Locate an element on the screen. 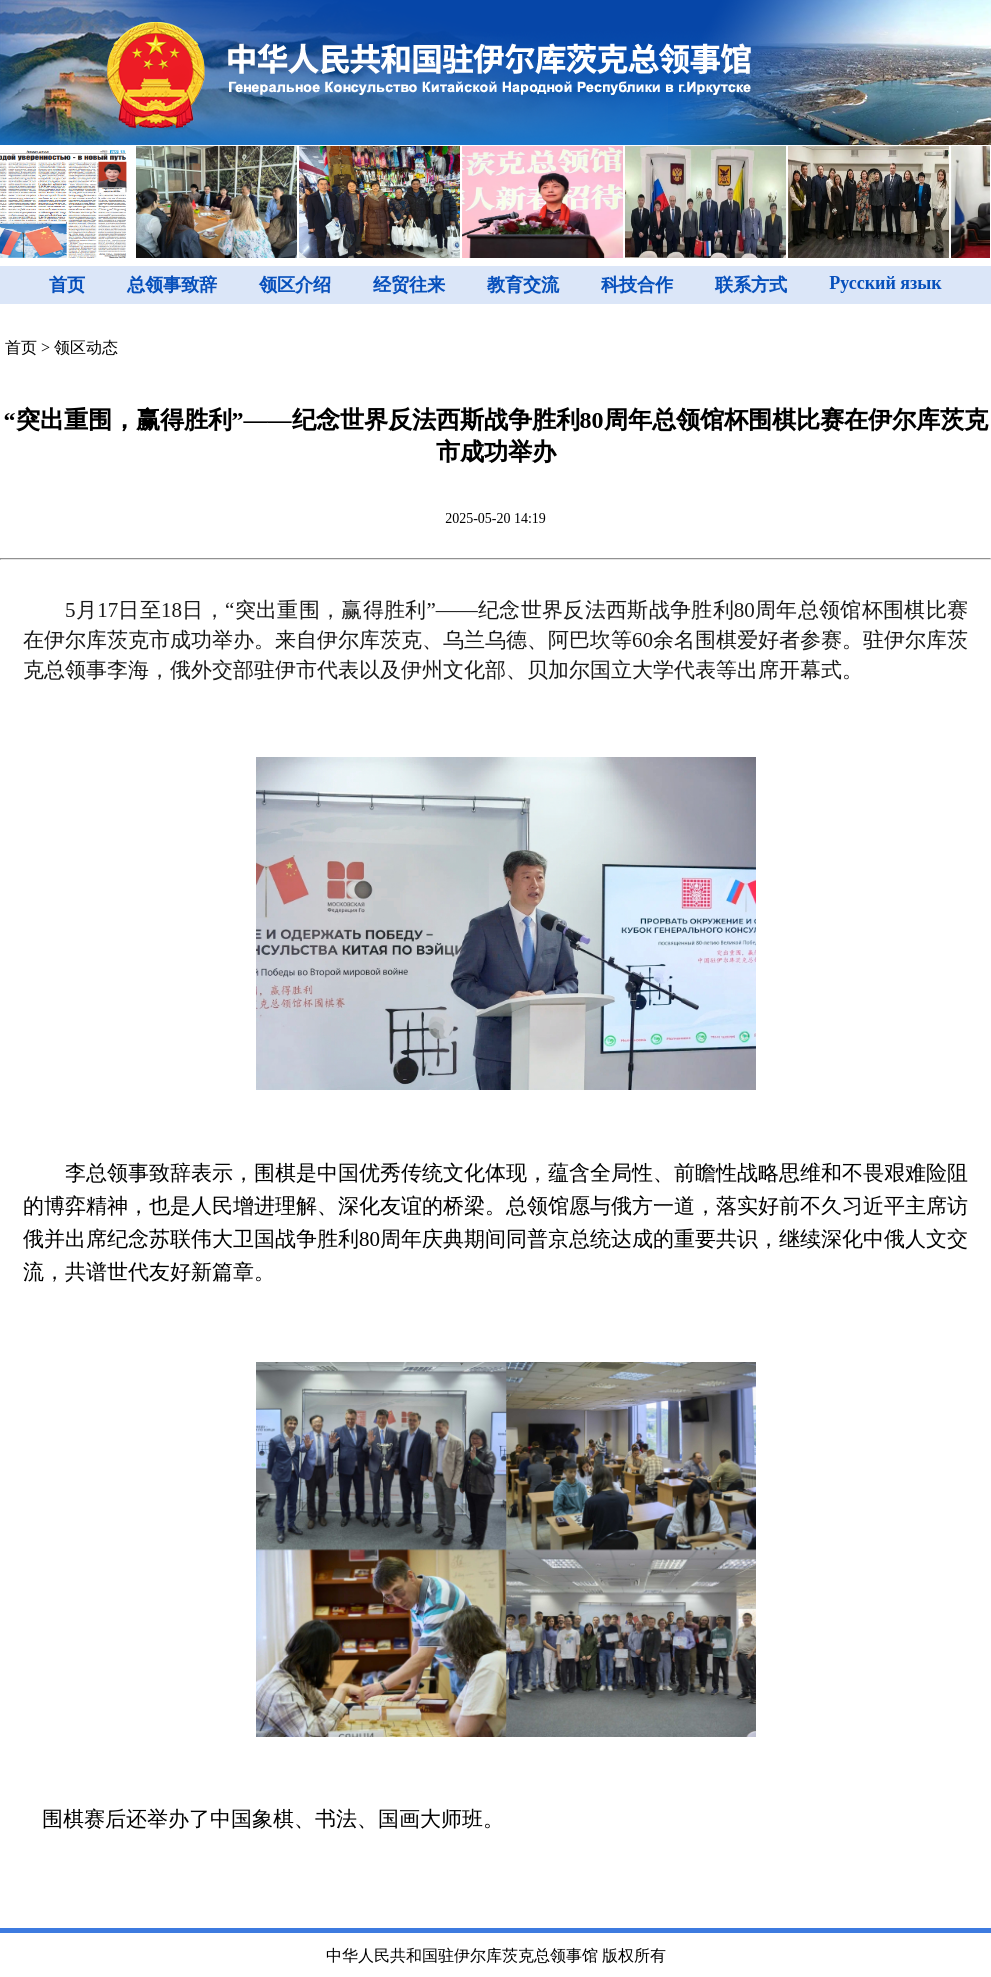 The height and width of the screenshot is (1977, 991). 经贸往来 is located at coordinates (409, 285).